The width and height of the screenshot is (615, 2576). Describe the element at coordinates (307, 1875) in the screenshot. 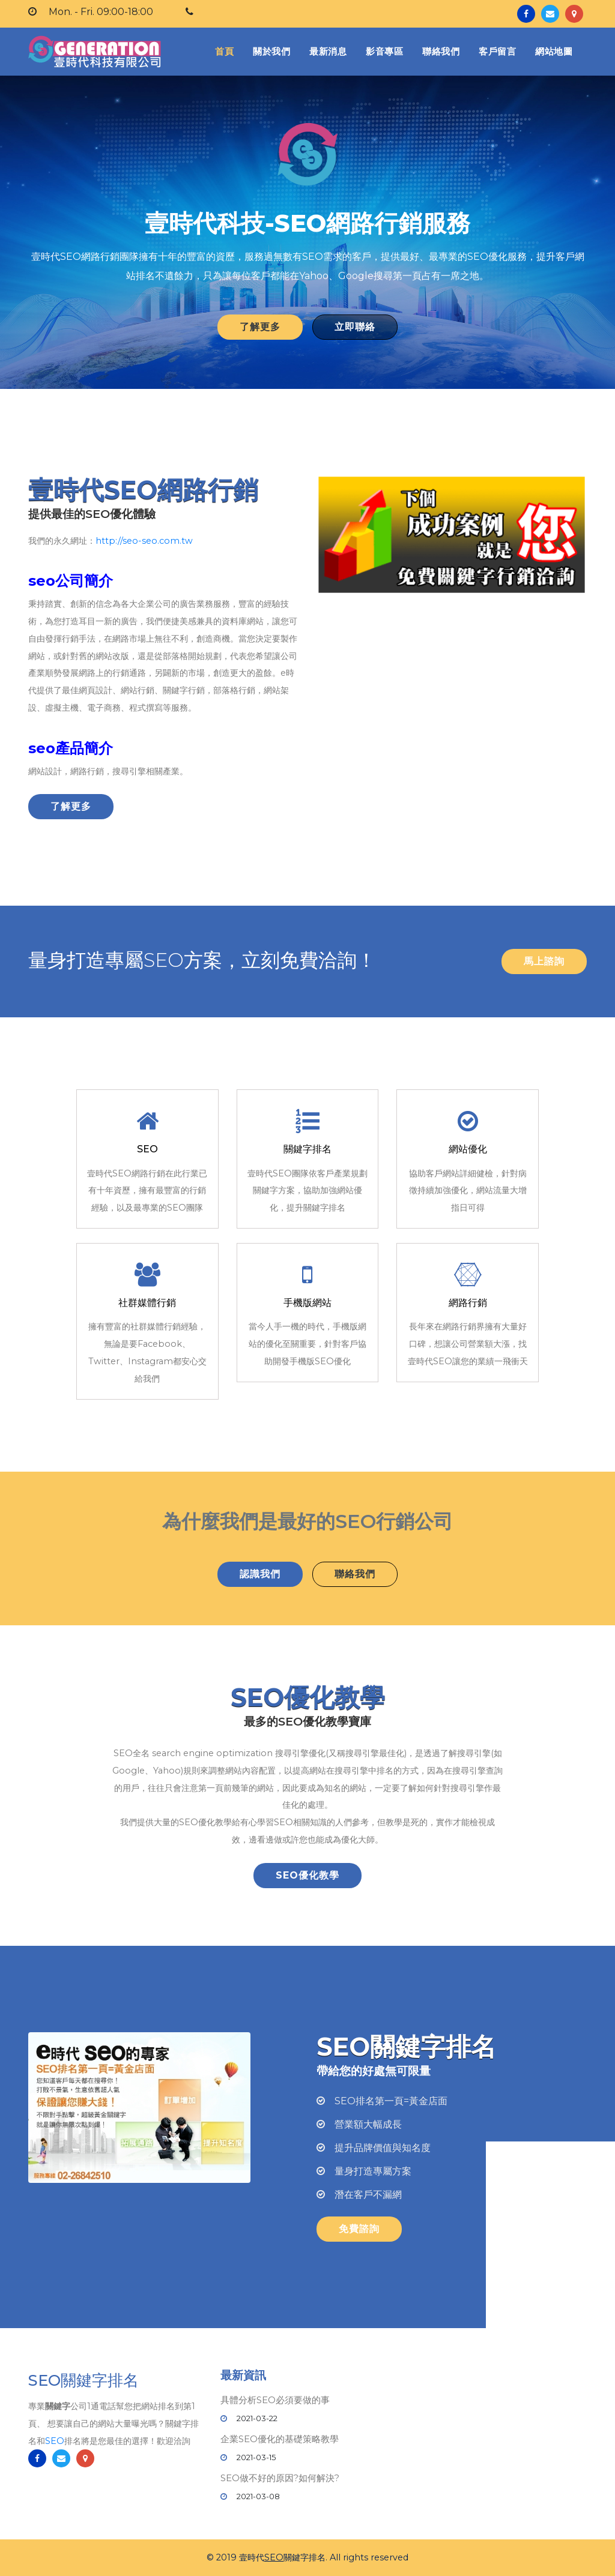

I see `SEO優化教學` at that location.